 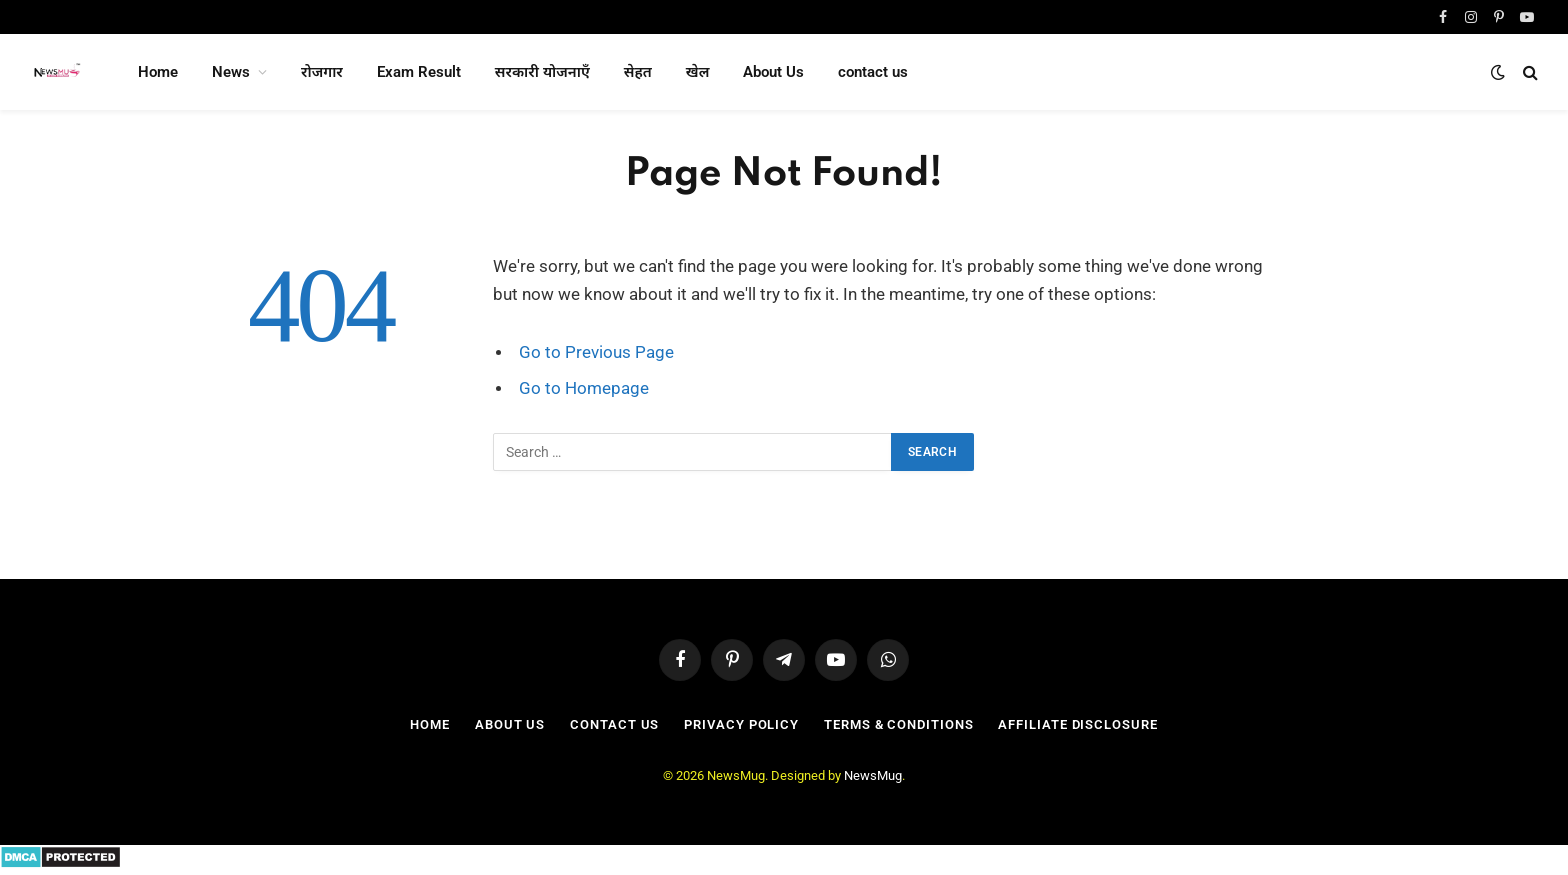 What do you see at coordinates (584, 388) in the screenshot?
I see `Go to Homepage` at bounding box center [584, 388].